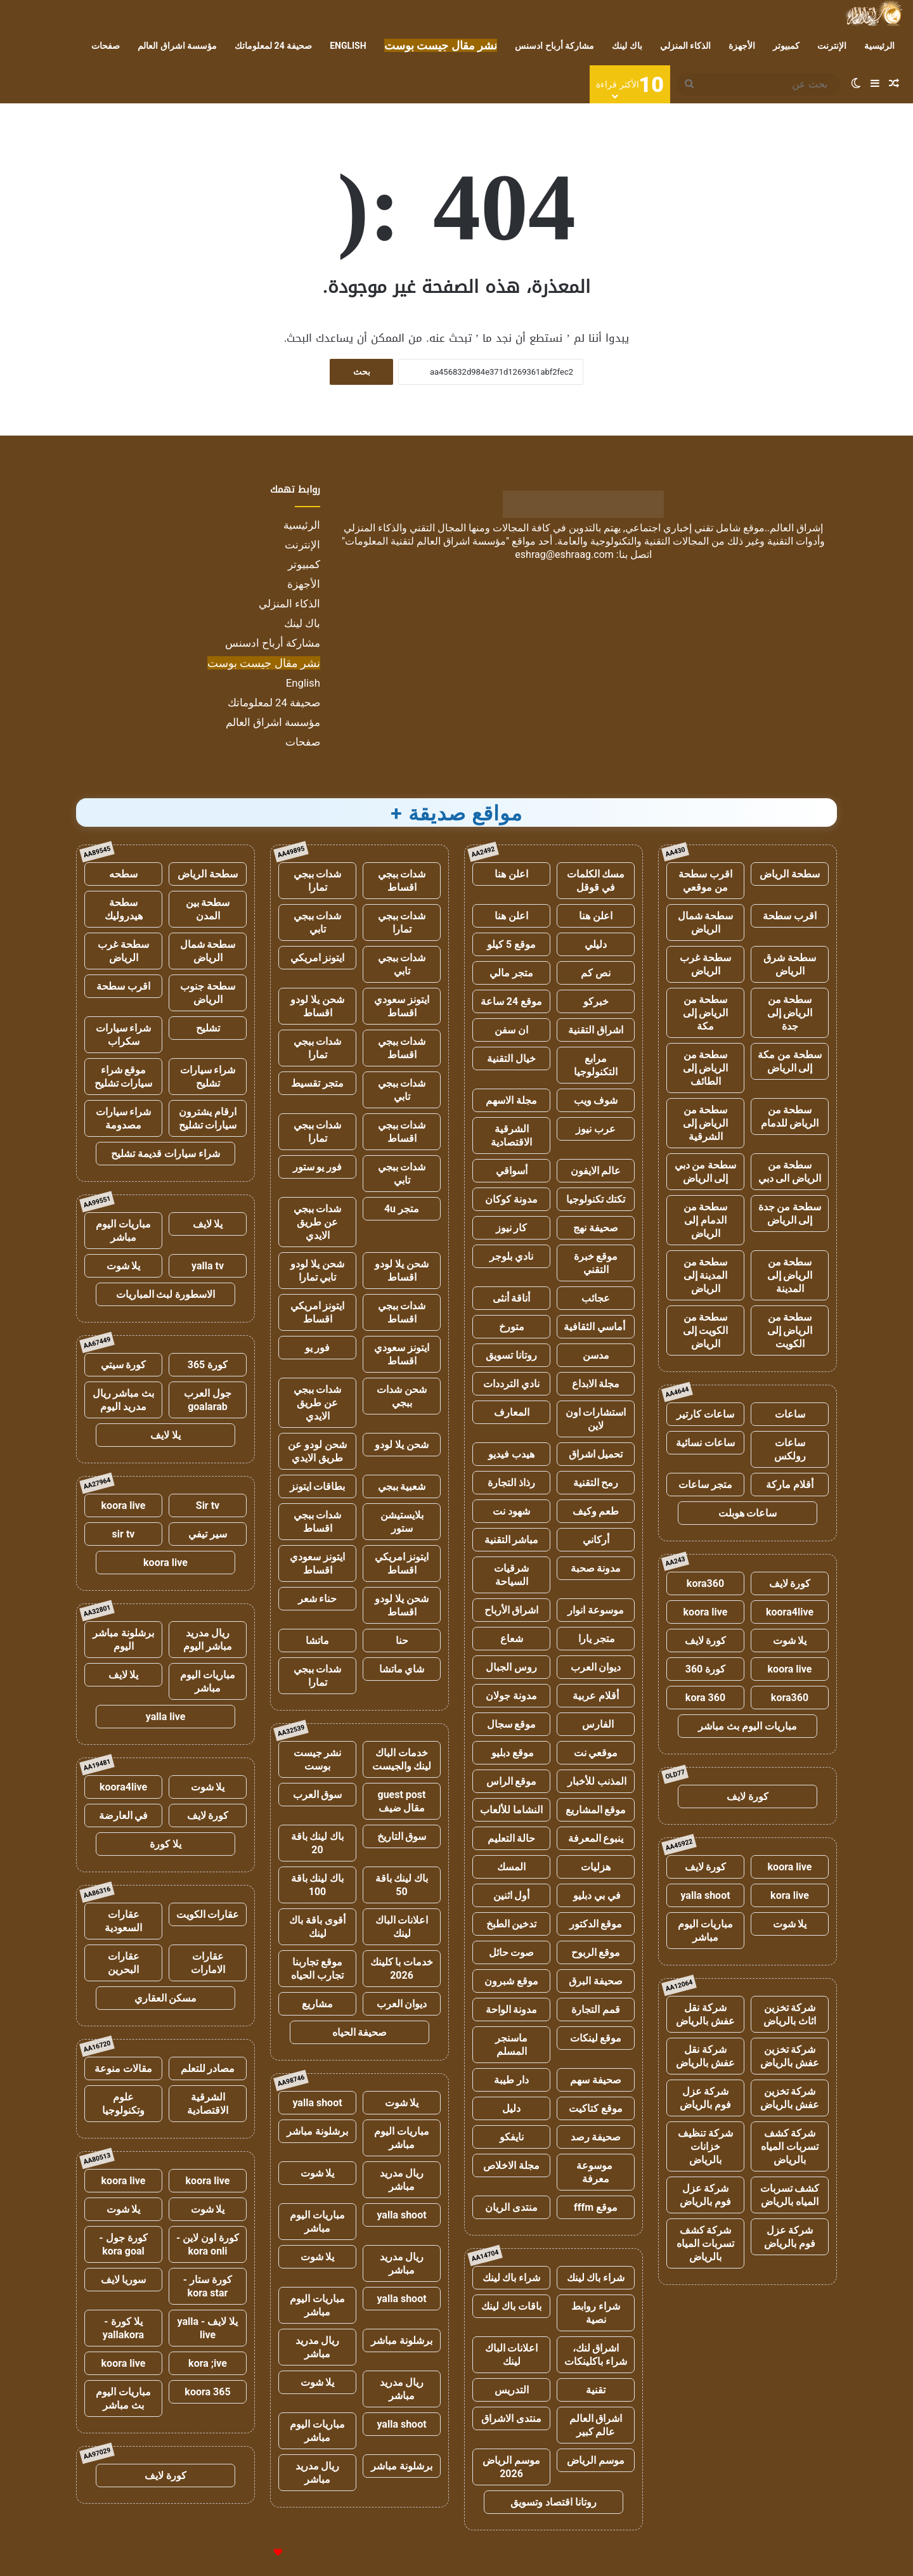  Describe the element at coordinates (208, 1076) in the screenshot. I see `شراء سيارات تشليح` at that location.